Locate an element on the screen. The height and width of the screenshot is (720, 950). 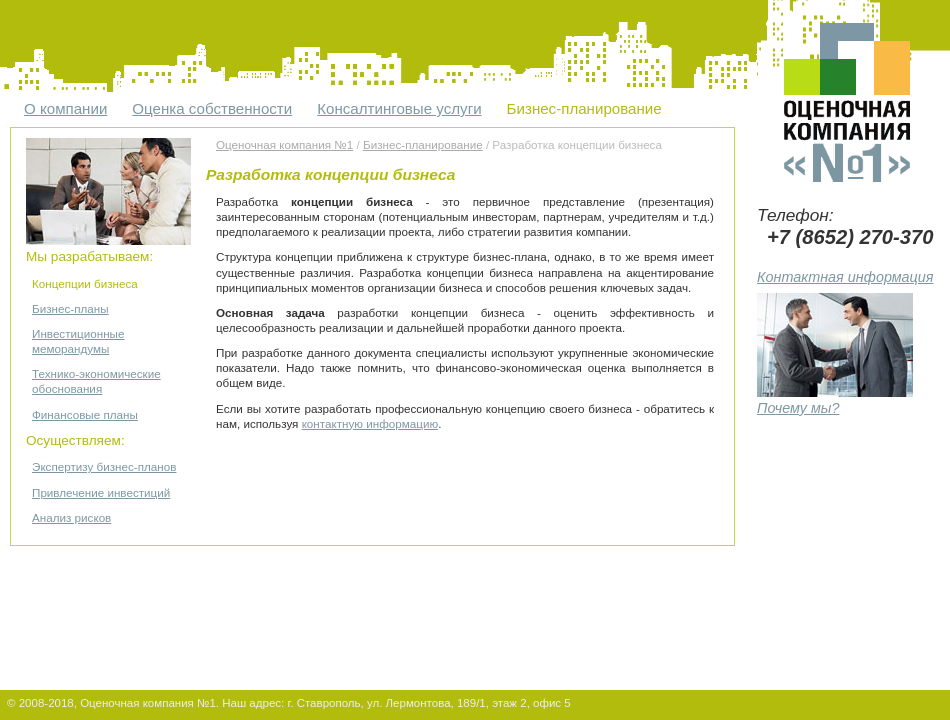
Контактная информация is located at coordinates (845, 277).